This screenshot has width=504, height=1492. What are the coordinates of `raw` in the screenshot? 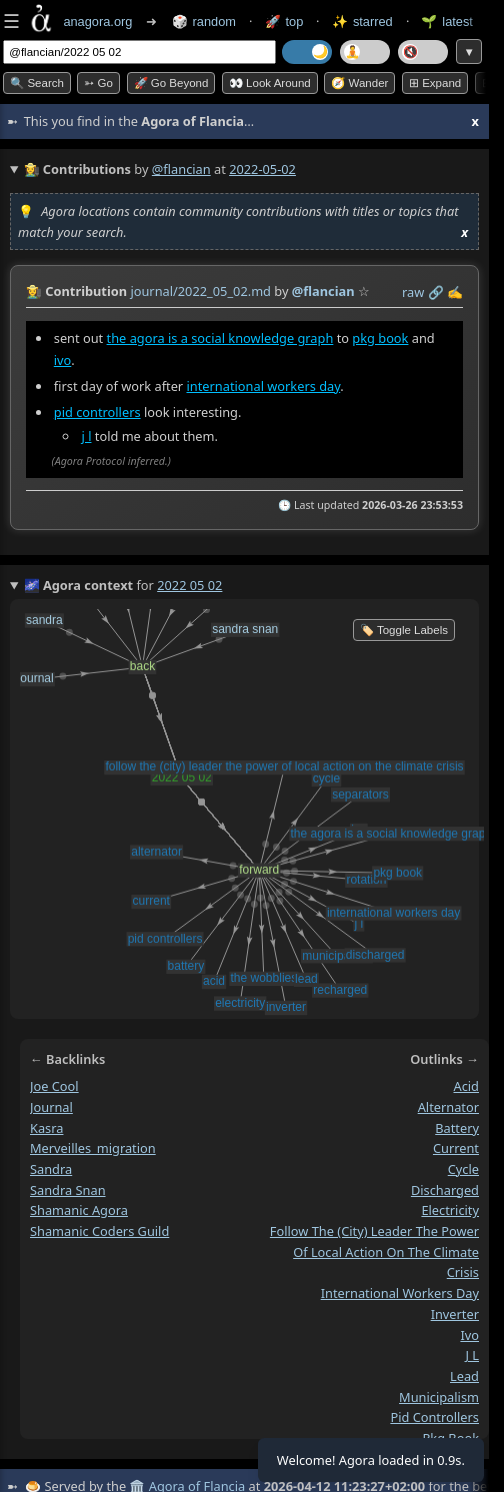 It's located at (413, 292).